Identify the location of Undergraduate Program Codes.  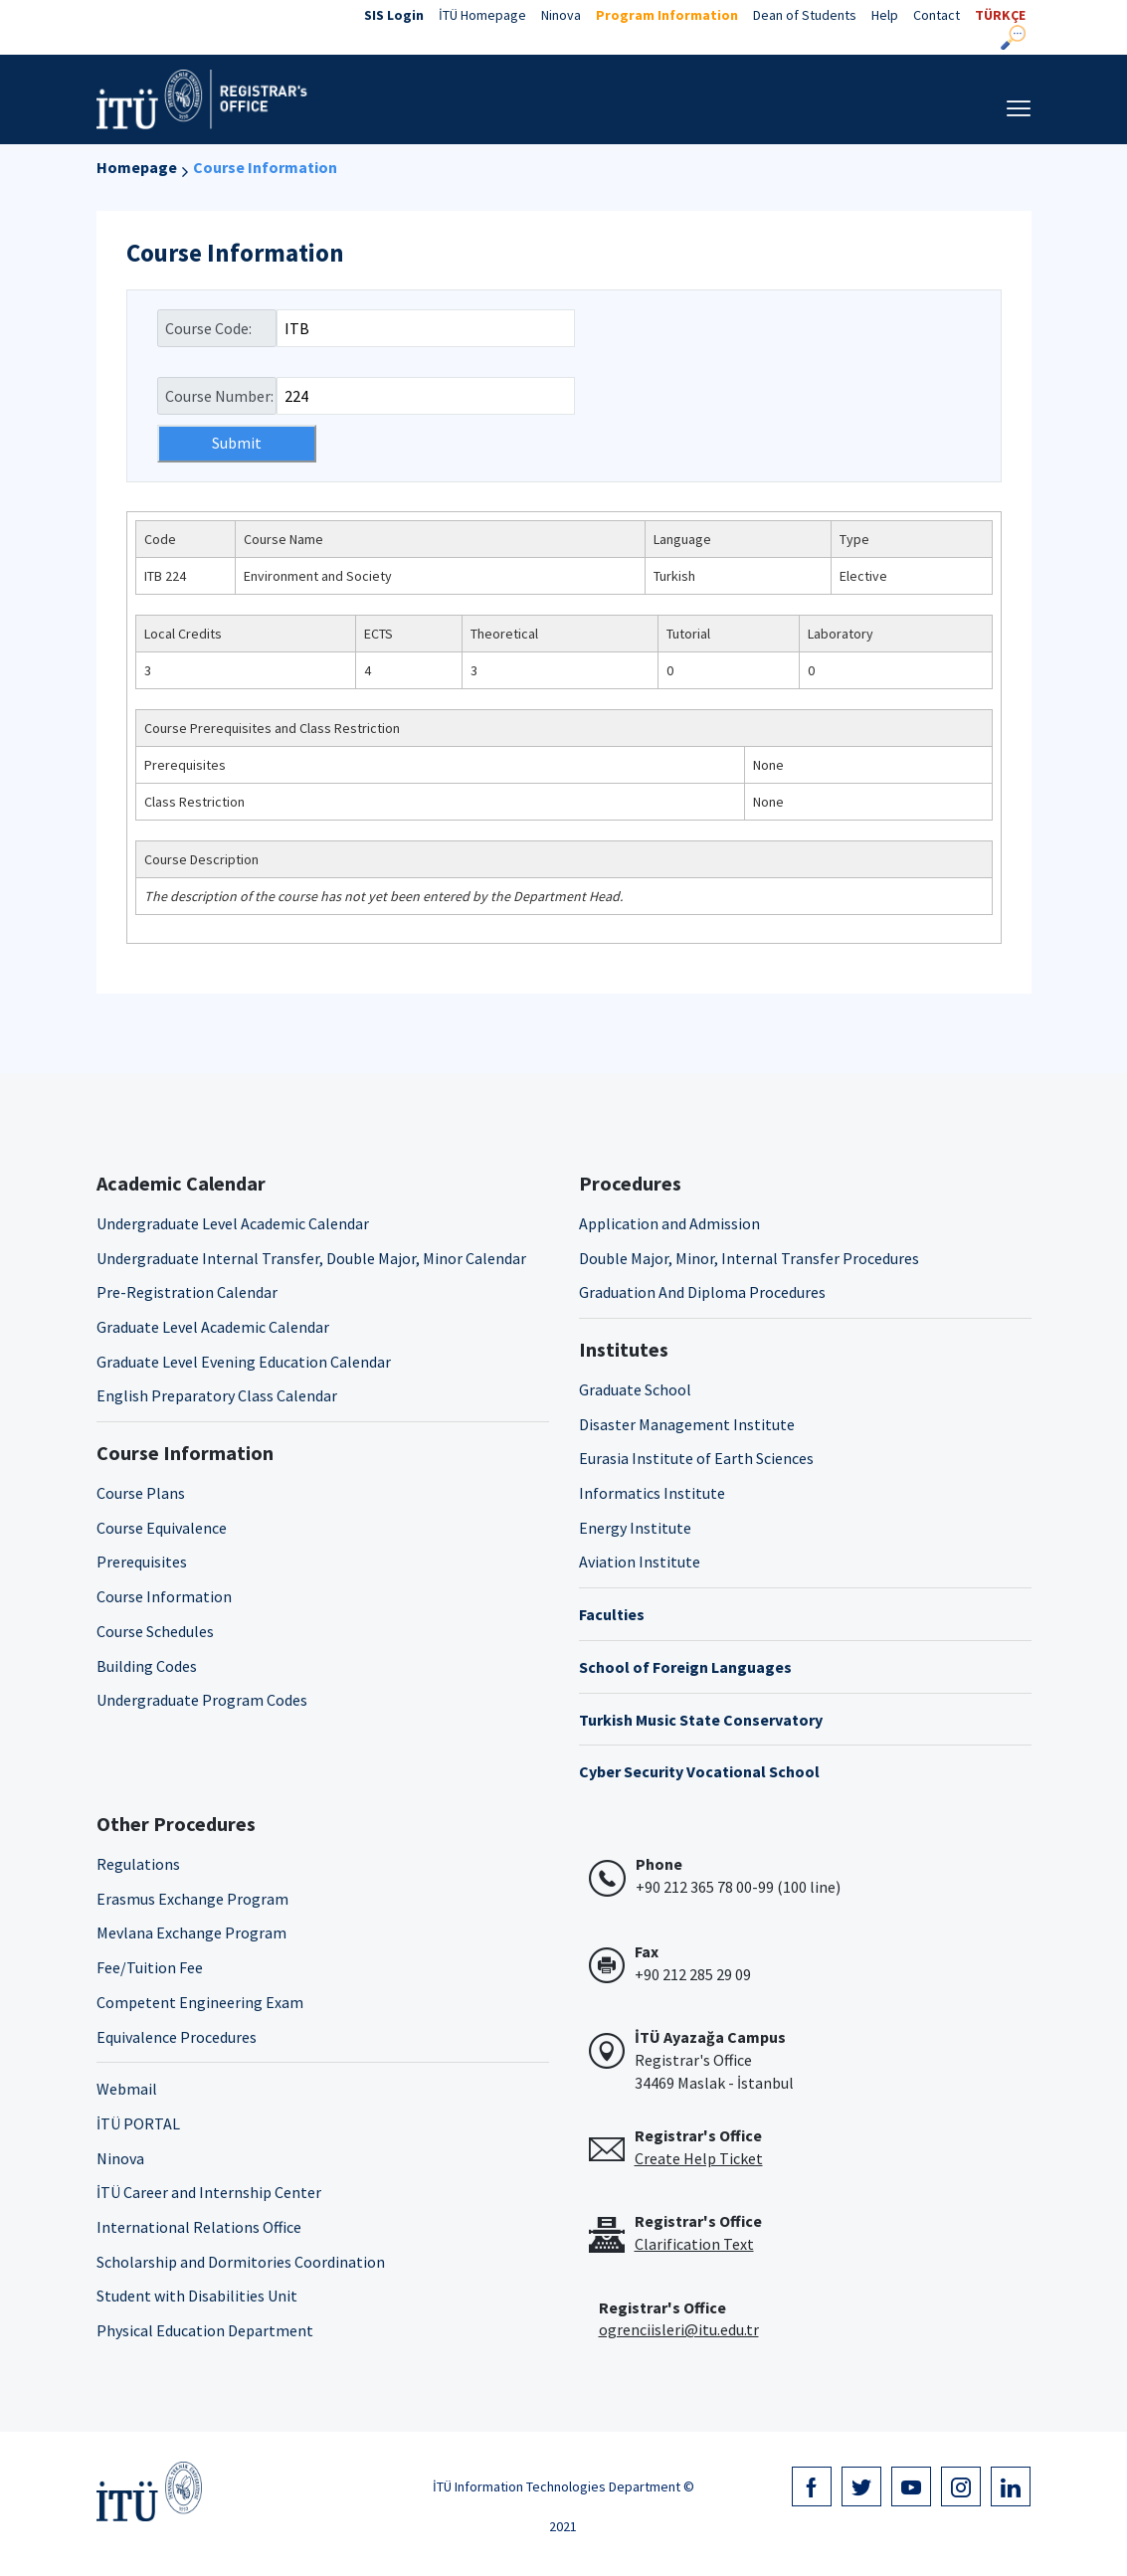
(201, 1700).